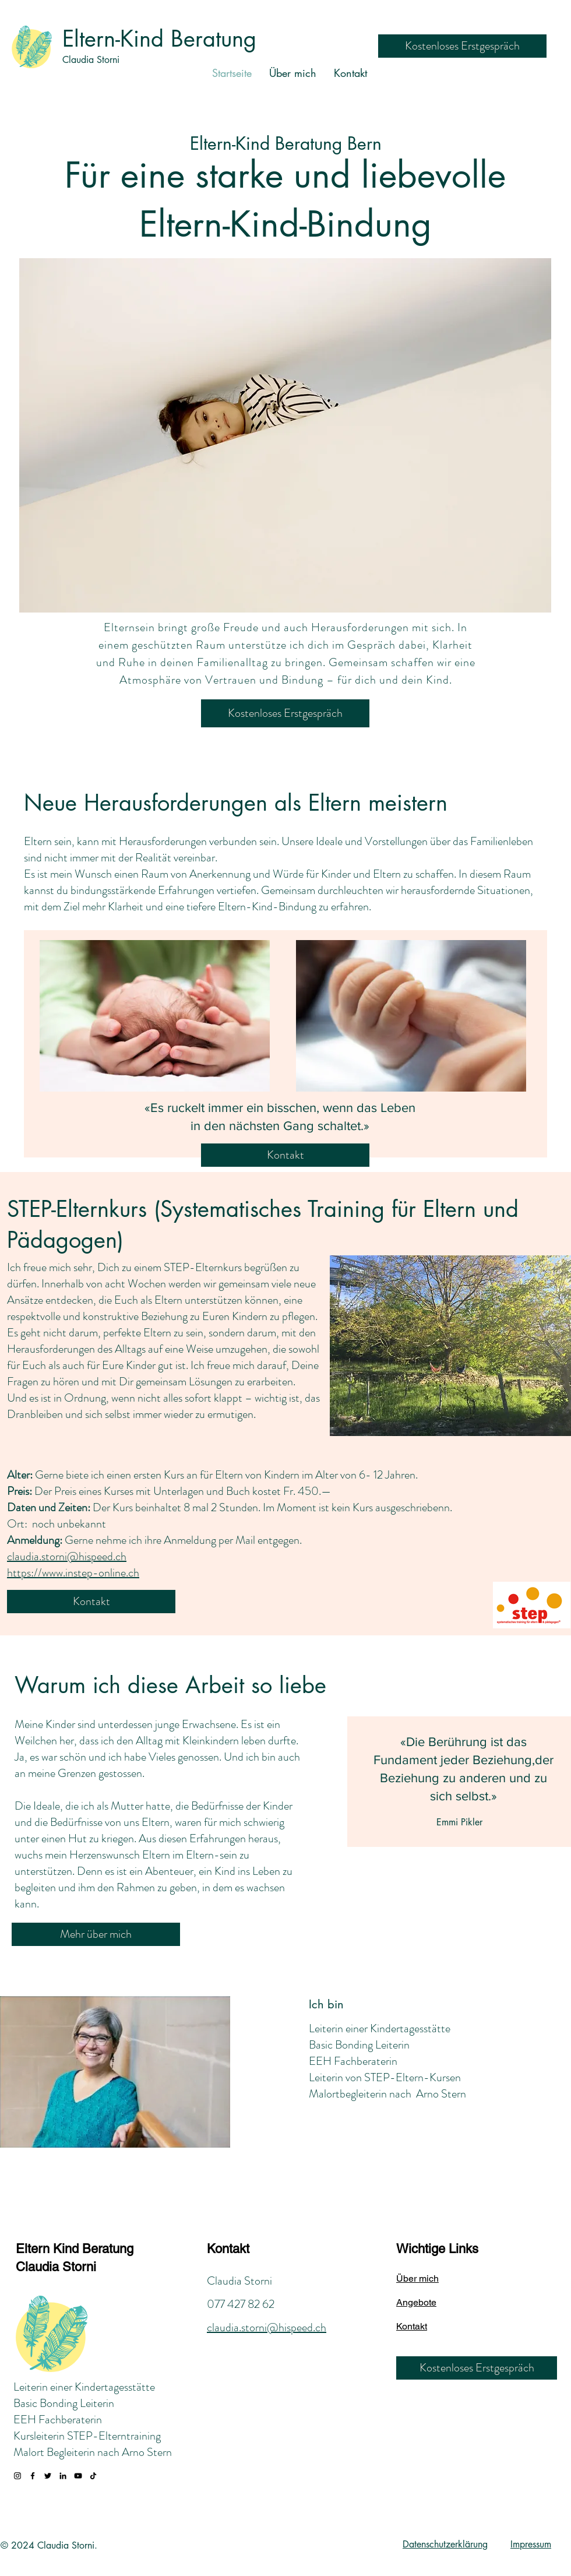  What do you see at coordinates (228, 2248) in the screenshot?
I see `Kontakt` at bounding box center [228, 2248].